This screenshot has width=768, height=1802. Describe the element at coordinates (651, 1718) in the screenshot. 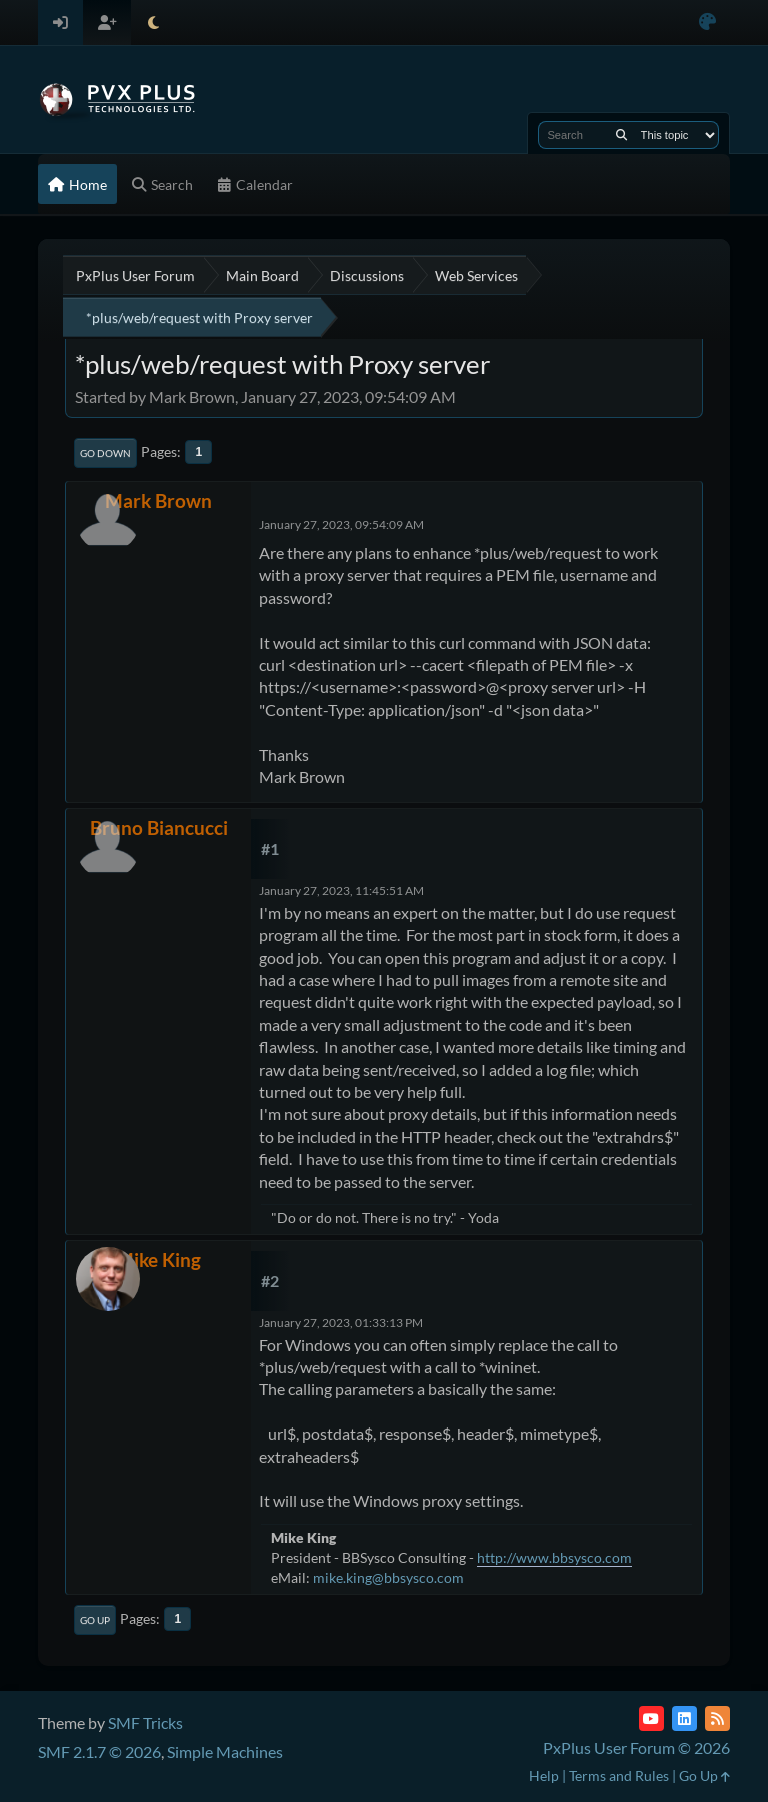

I see `[YouTube]` at that location.